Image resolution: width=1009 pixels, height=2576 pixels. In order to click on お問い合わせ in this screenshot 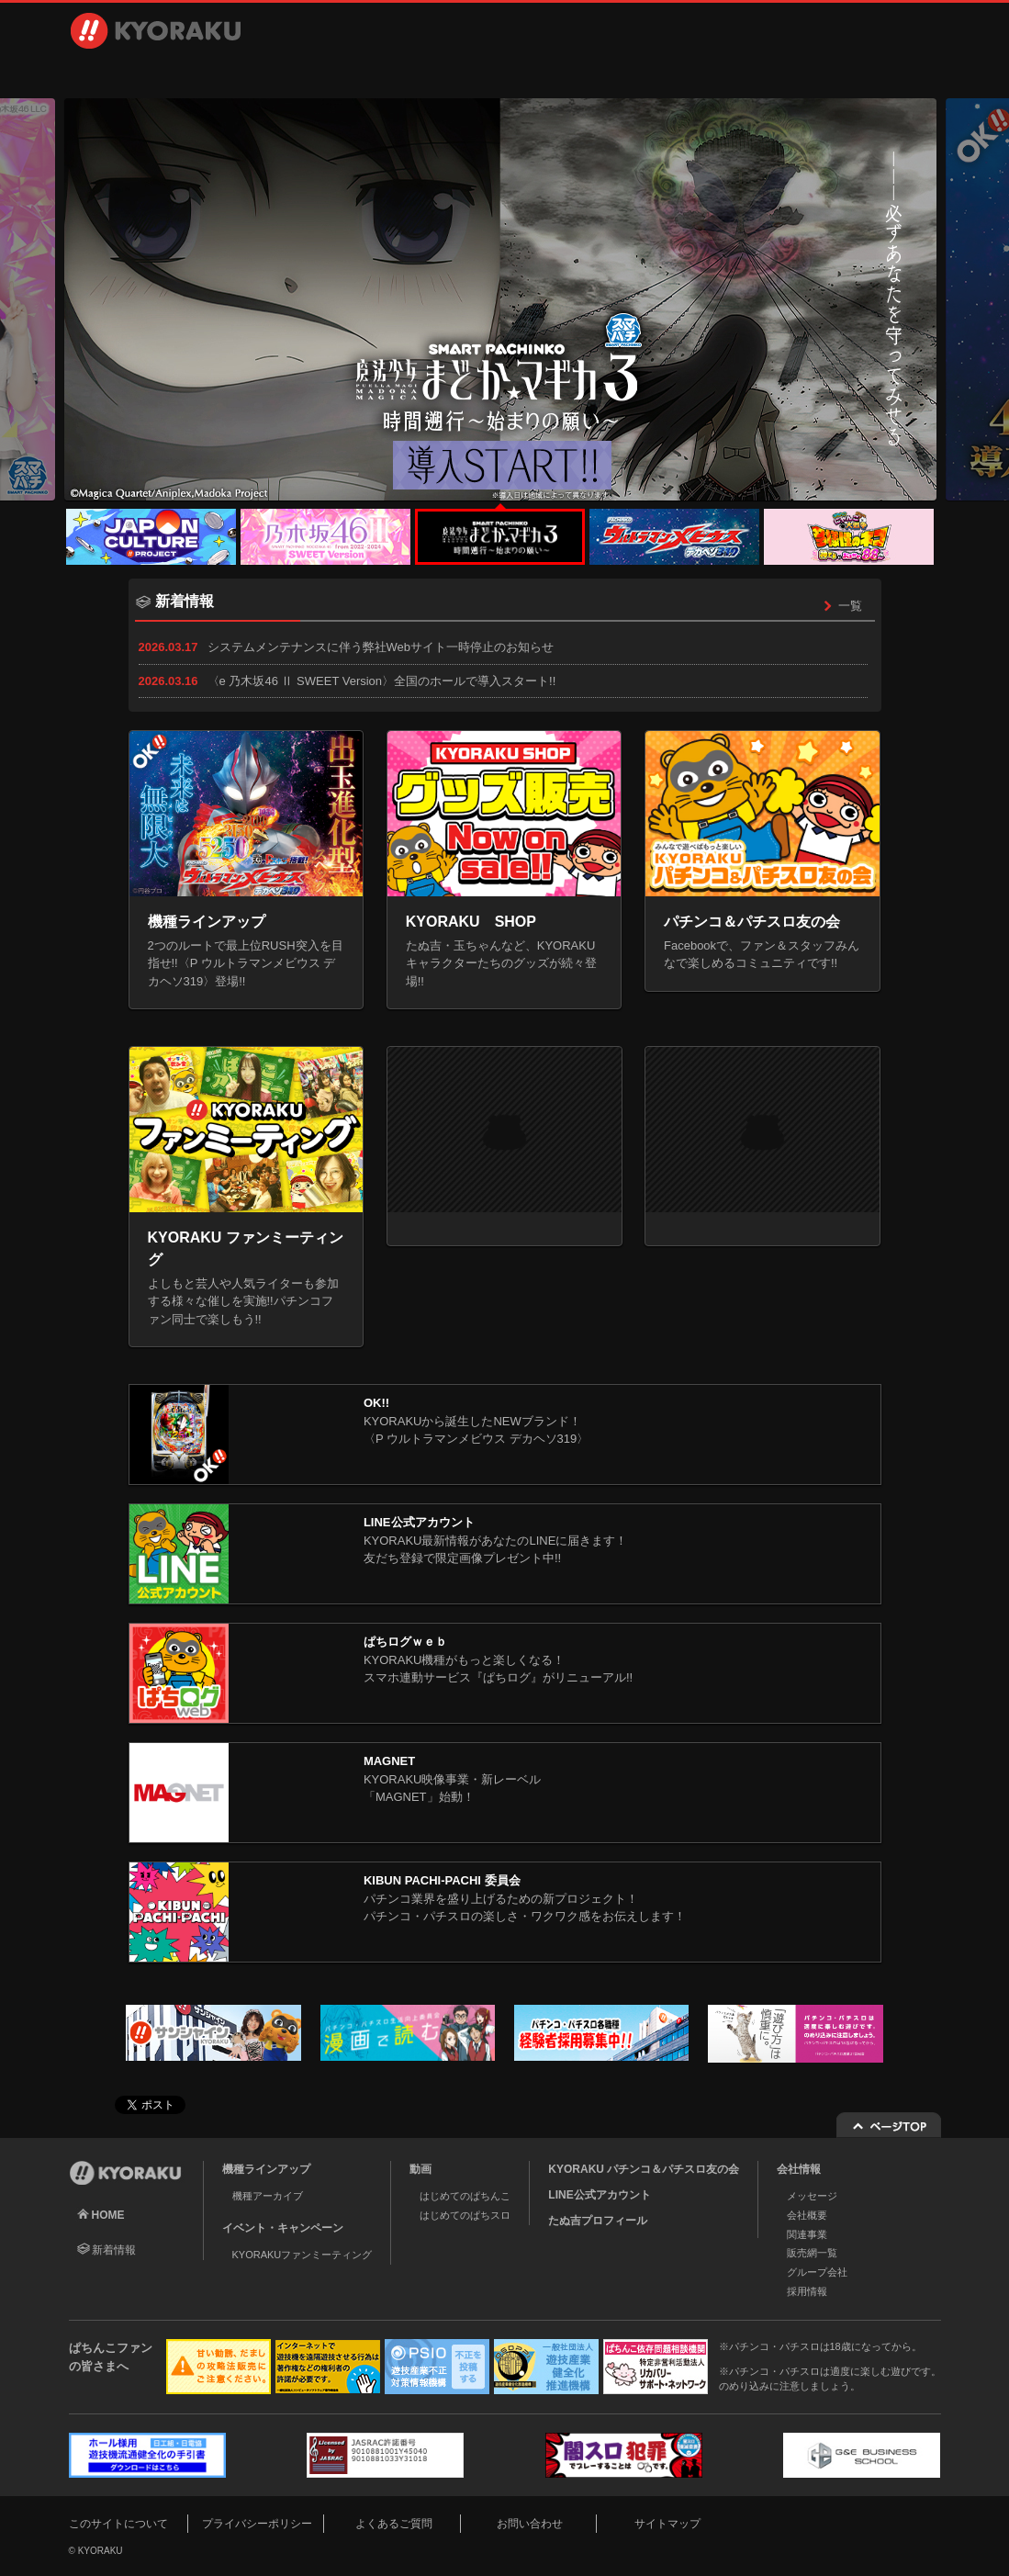, I will do `click(858, 73)`.